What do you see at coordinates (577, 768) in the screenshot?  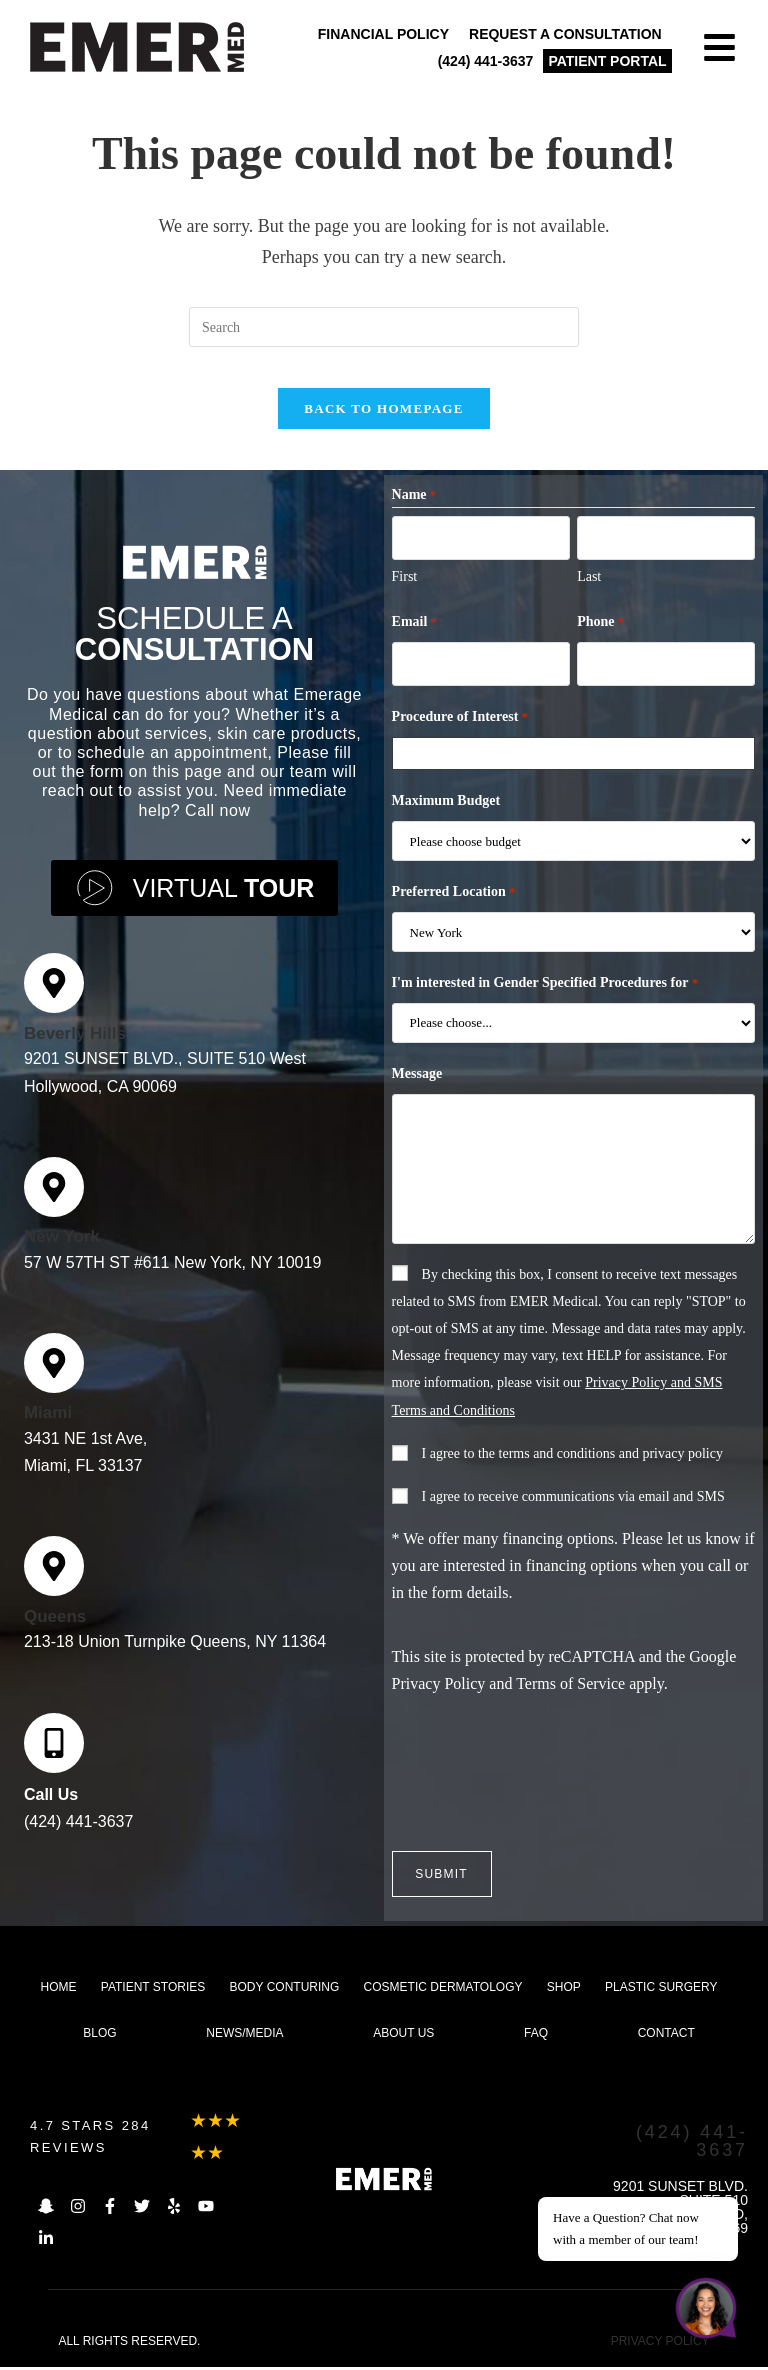 I see `[combobox]` at bounding box center [577, 768].